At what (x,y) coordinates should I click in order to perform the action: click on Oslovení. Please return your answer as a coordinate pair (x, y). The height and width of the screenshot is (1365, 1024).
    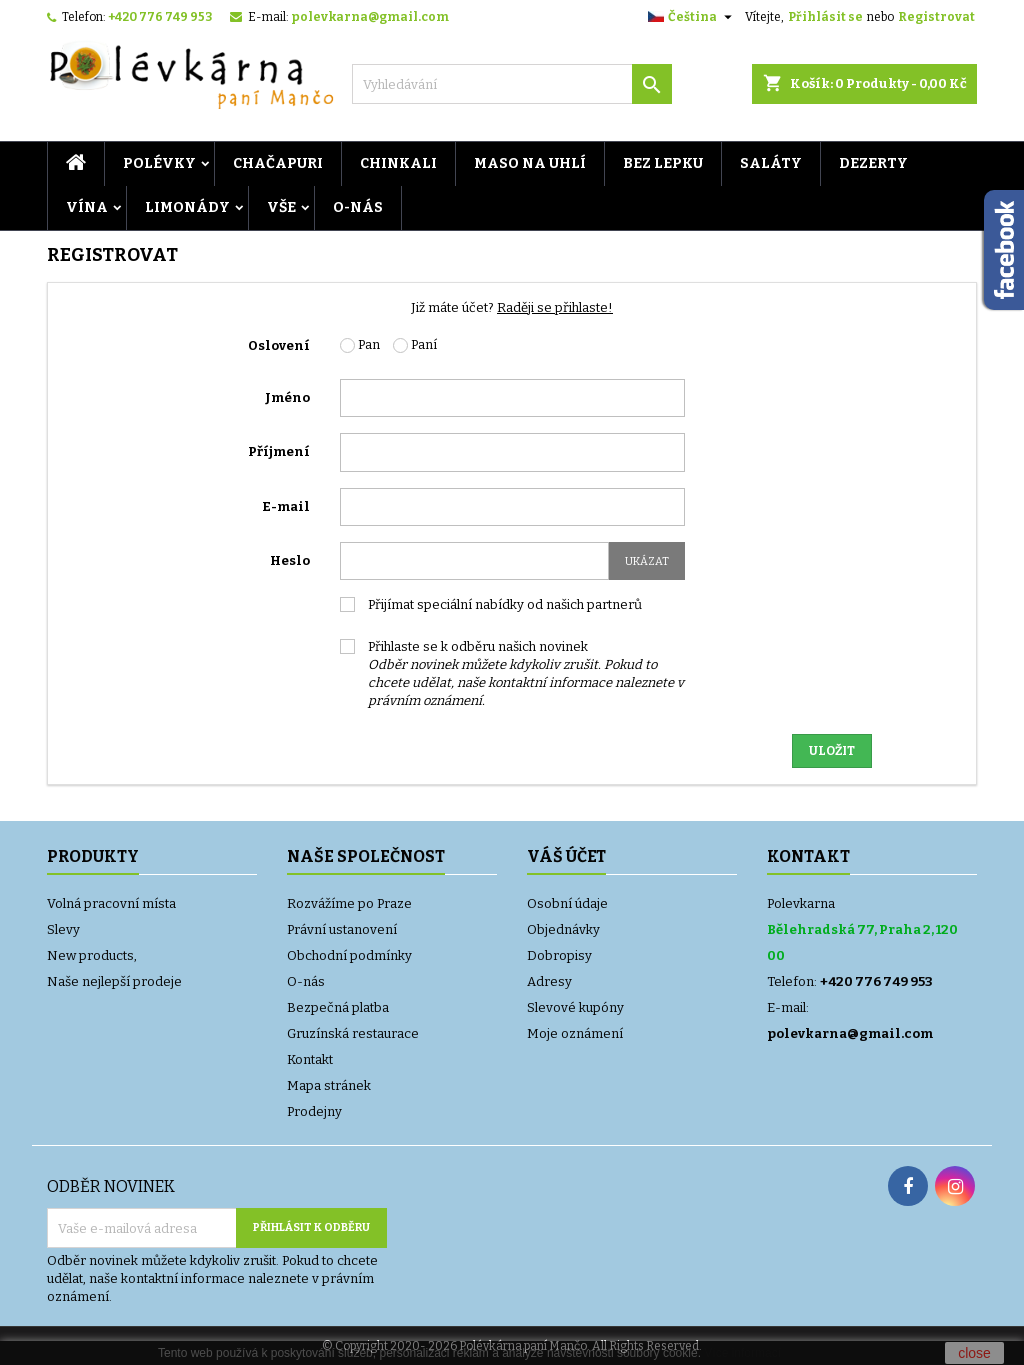
    Looking at the image, I should click on (279, 345).